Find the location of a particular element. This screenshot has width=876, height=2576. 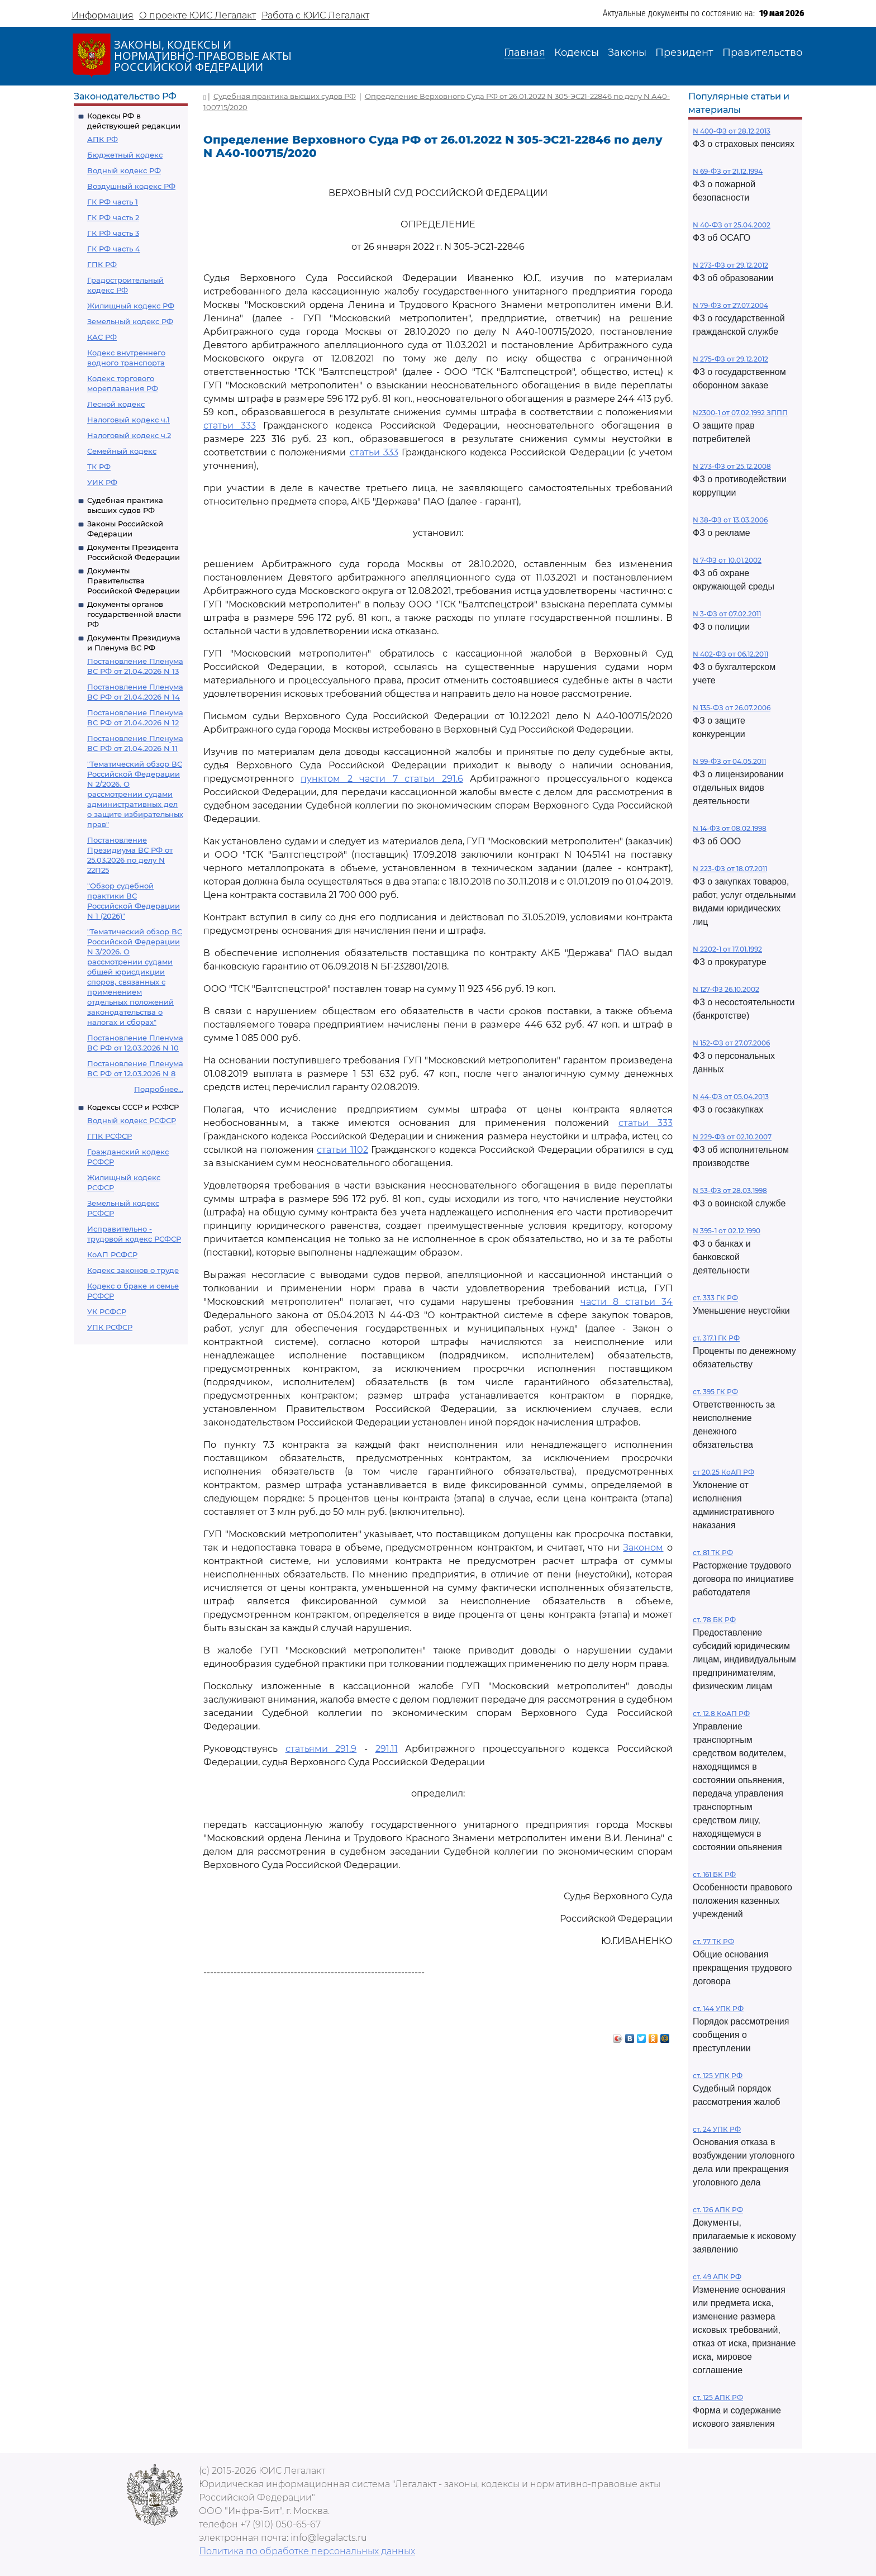

N 395-1 от 02.12.1990 is located at coordinates (726, 1231).